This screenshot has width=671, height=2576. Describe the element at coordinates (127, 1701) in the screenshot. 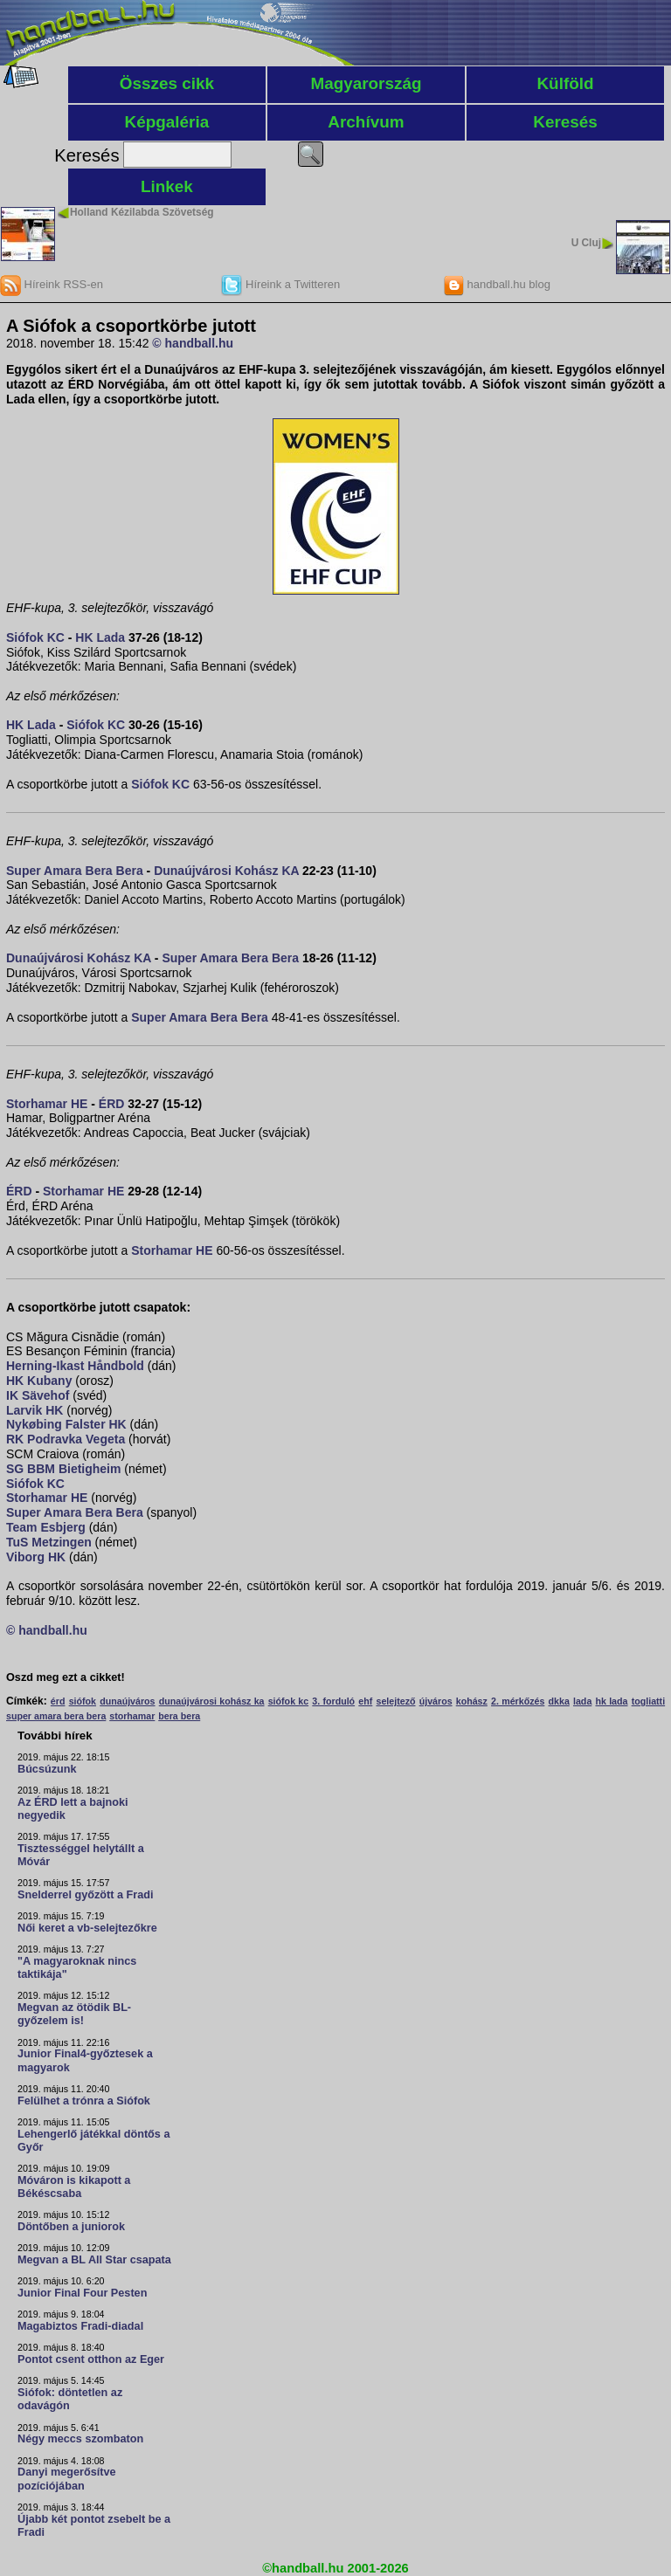

I see `dunaújváros` at that location.